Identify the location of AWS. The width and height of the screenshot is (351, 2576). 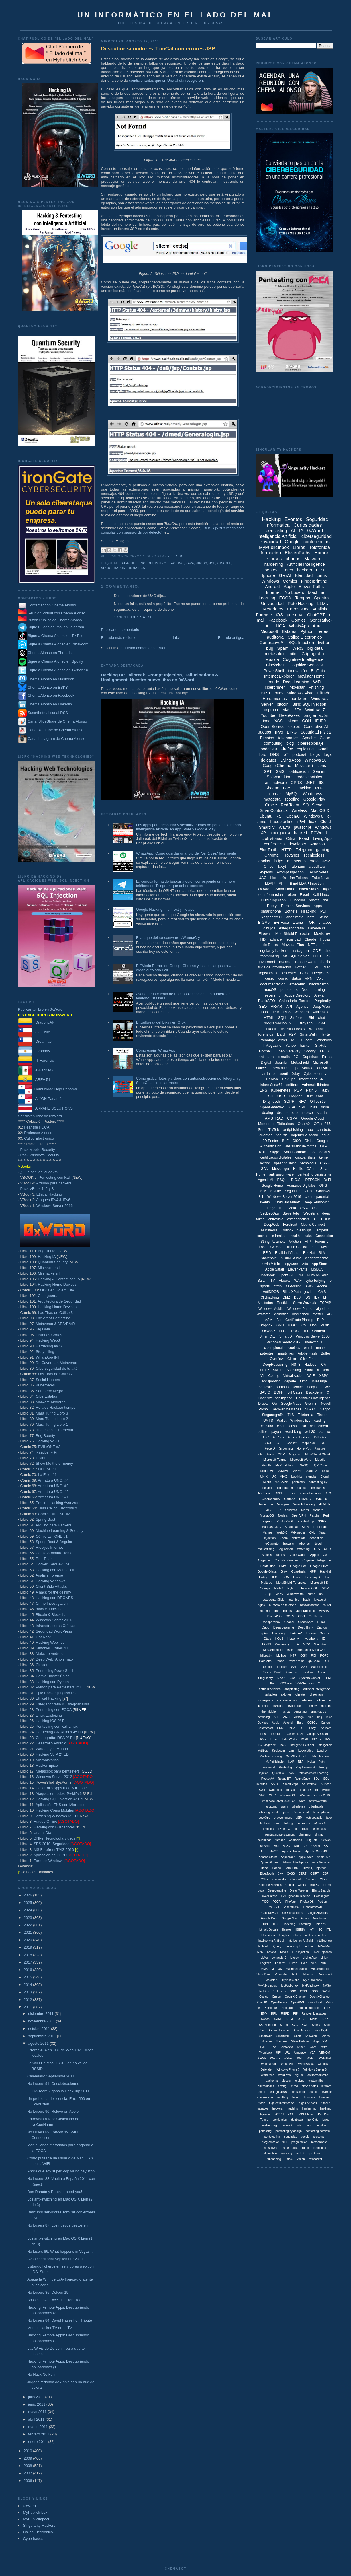
(309, 1286).